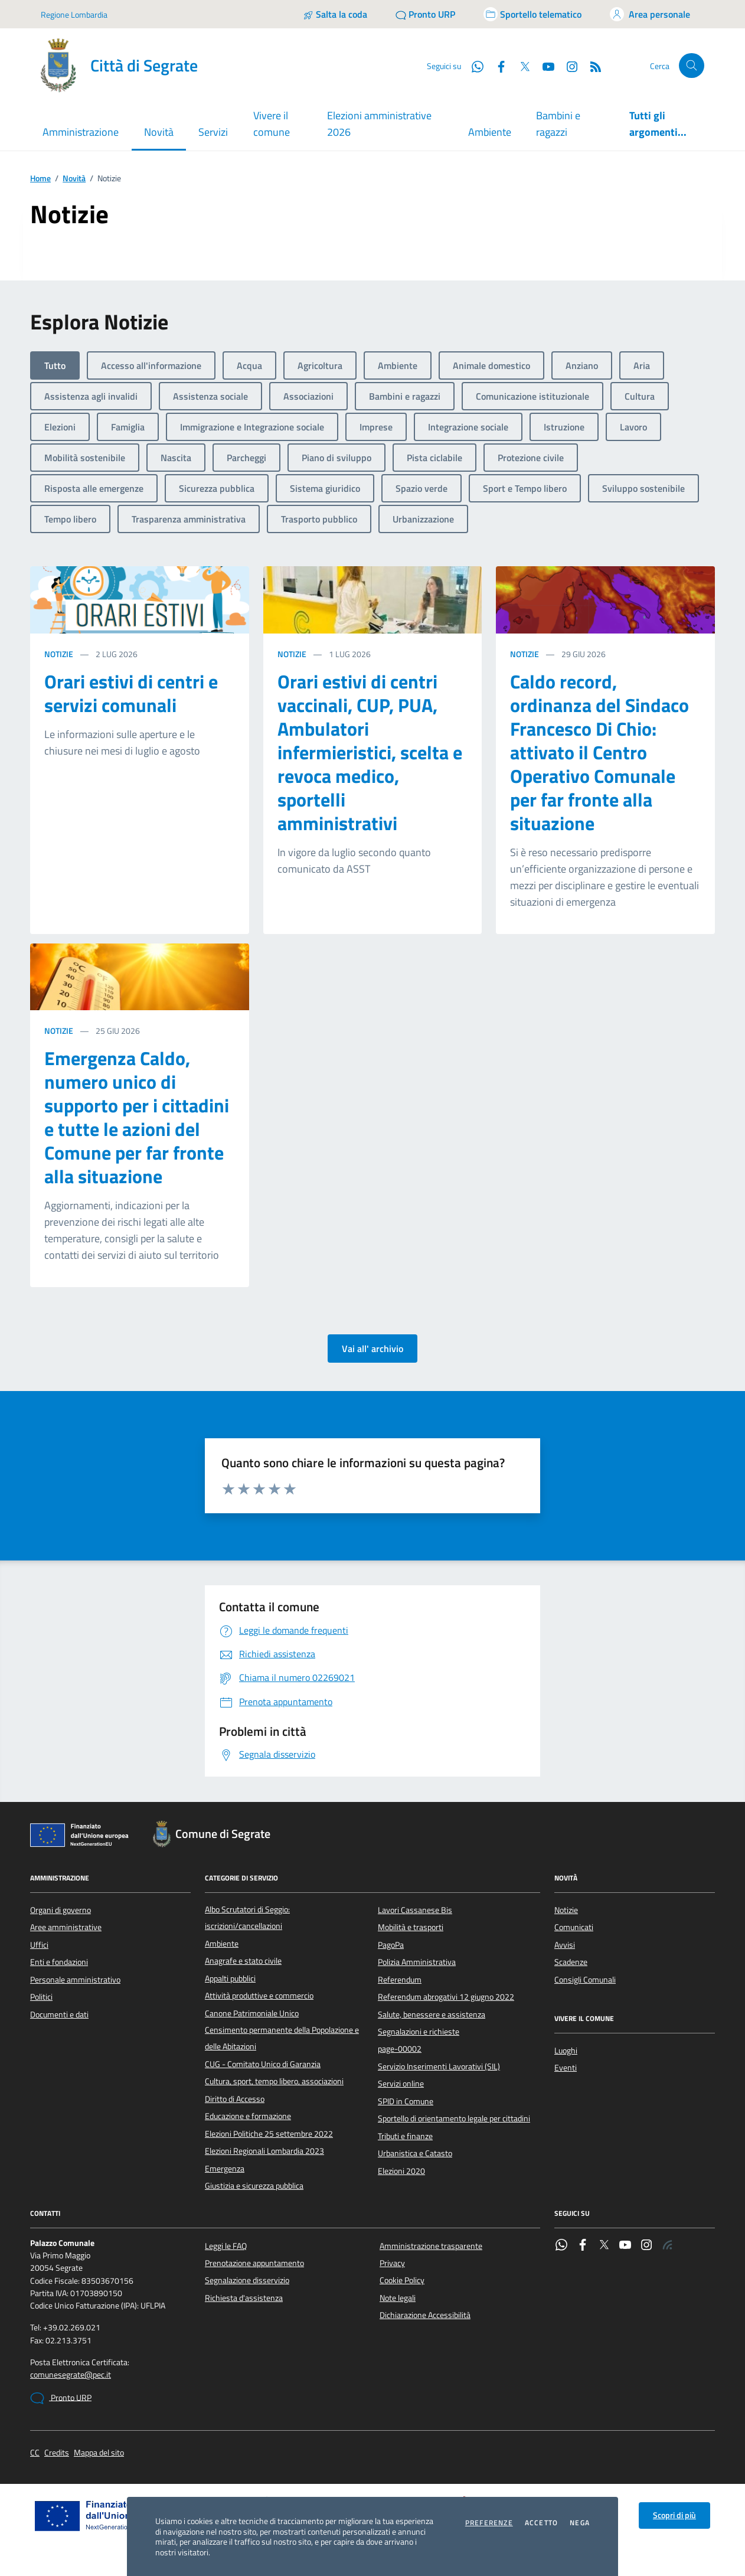  What do you see at coordinates (399, 1979) in the screenshot?
I see `Referendum` at bounding box center [399, 1979].